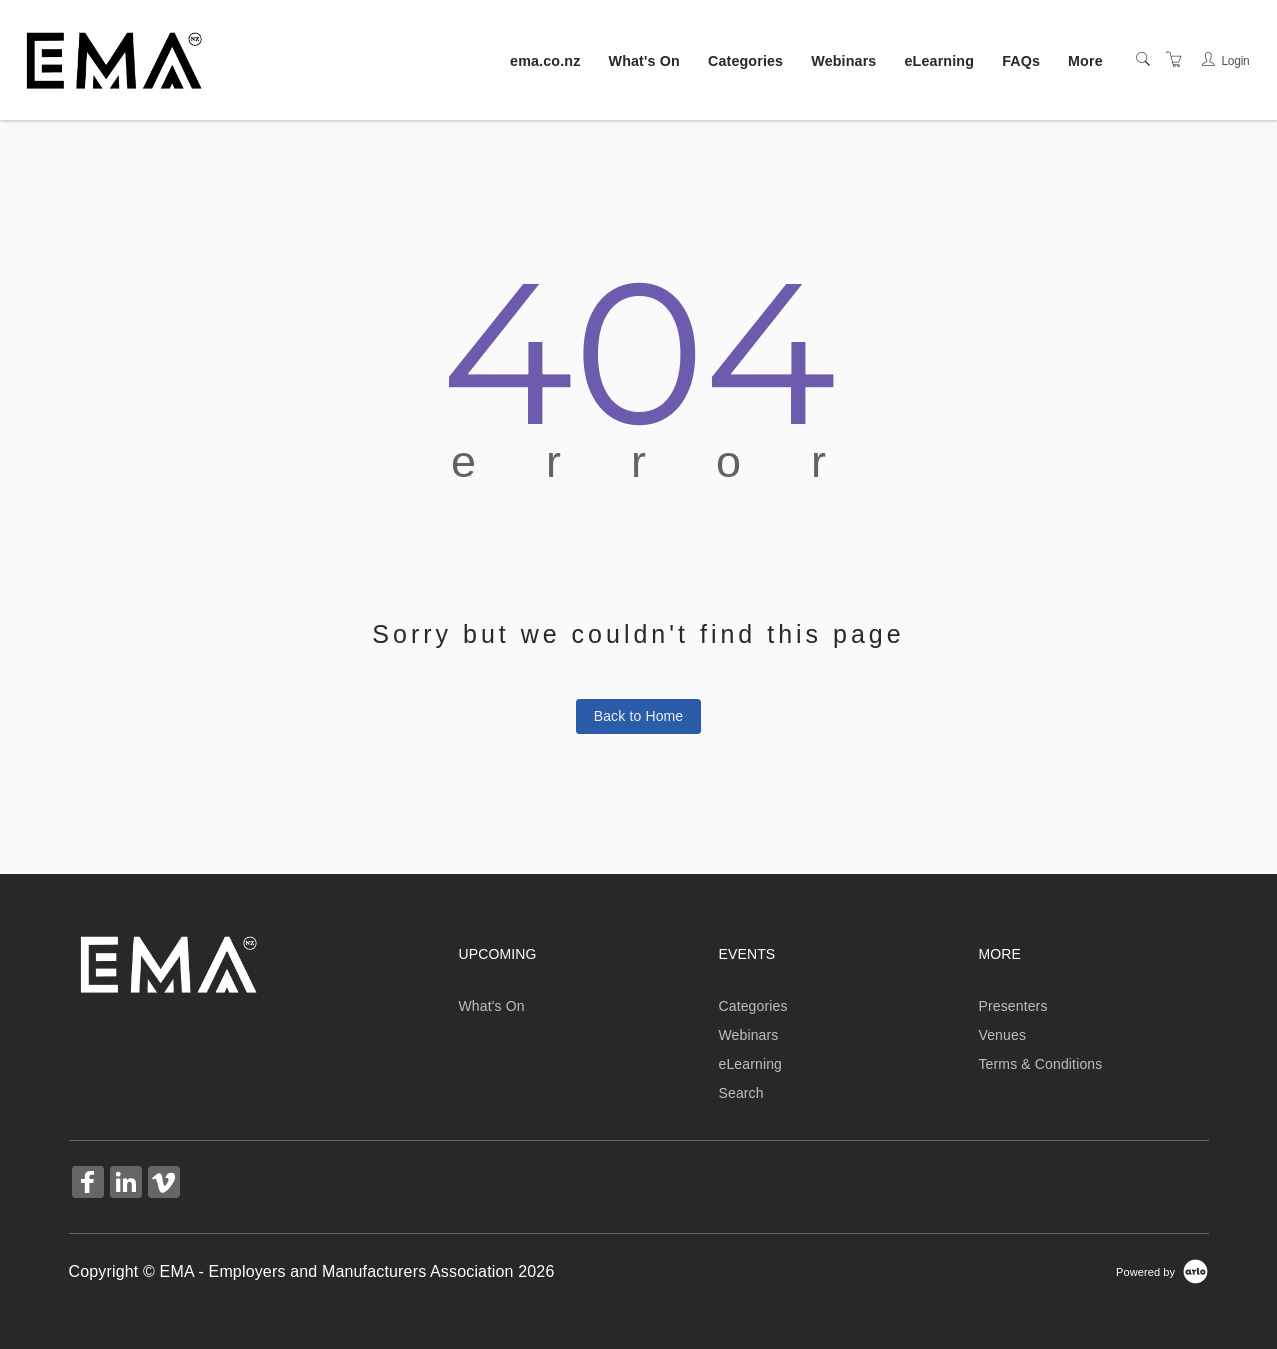  I want to click on [Share on Linked In (Opens in a new tab)], so click(126, 1184).